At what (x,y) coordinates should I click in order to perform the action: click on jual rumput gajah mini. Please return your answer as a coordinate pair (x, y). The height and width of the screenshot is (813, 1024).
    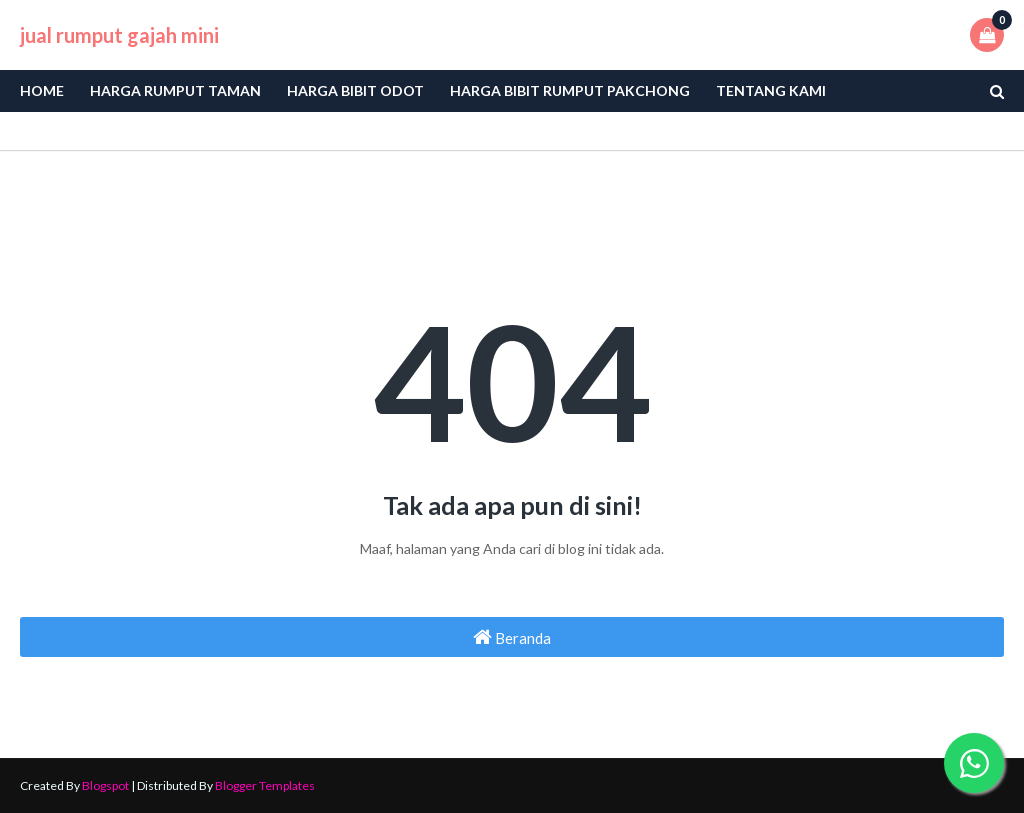
    Looking at the image, I should click on (119, 35).